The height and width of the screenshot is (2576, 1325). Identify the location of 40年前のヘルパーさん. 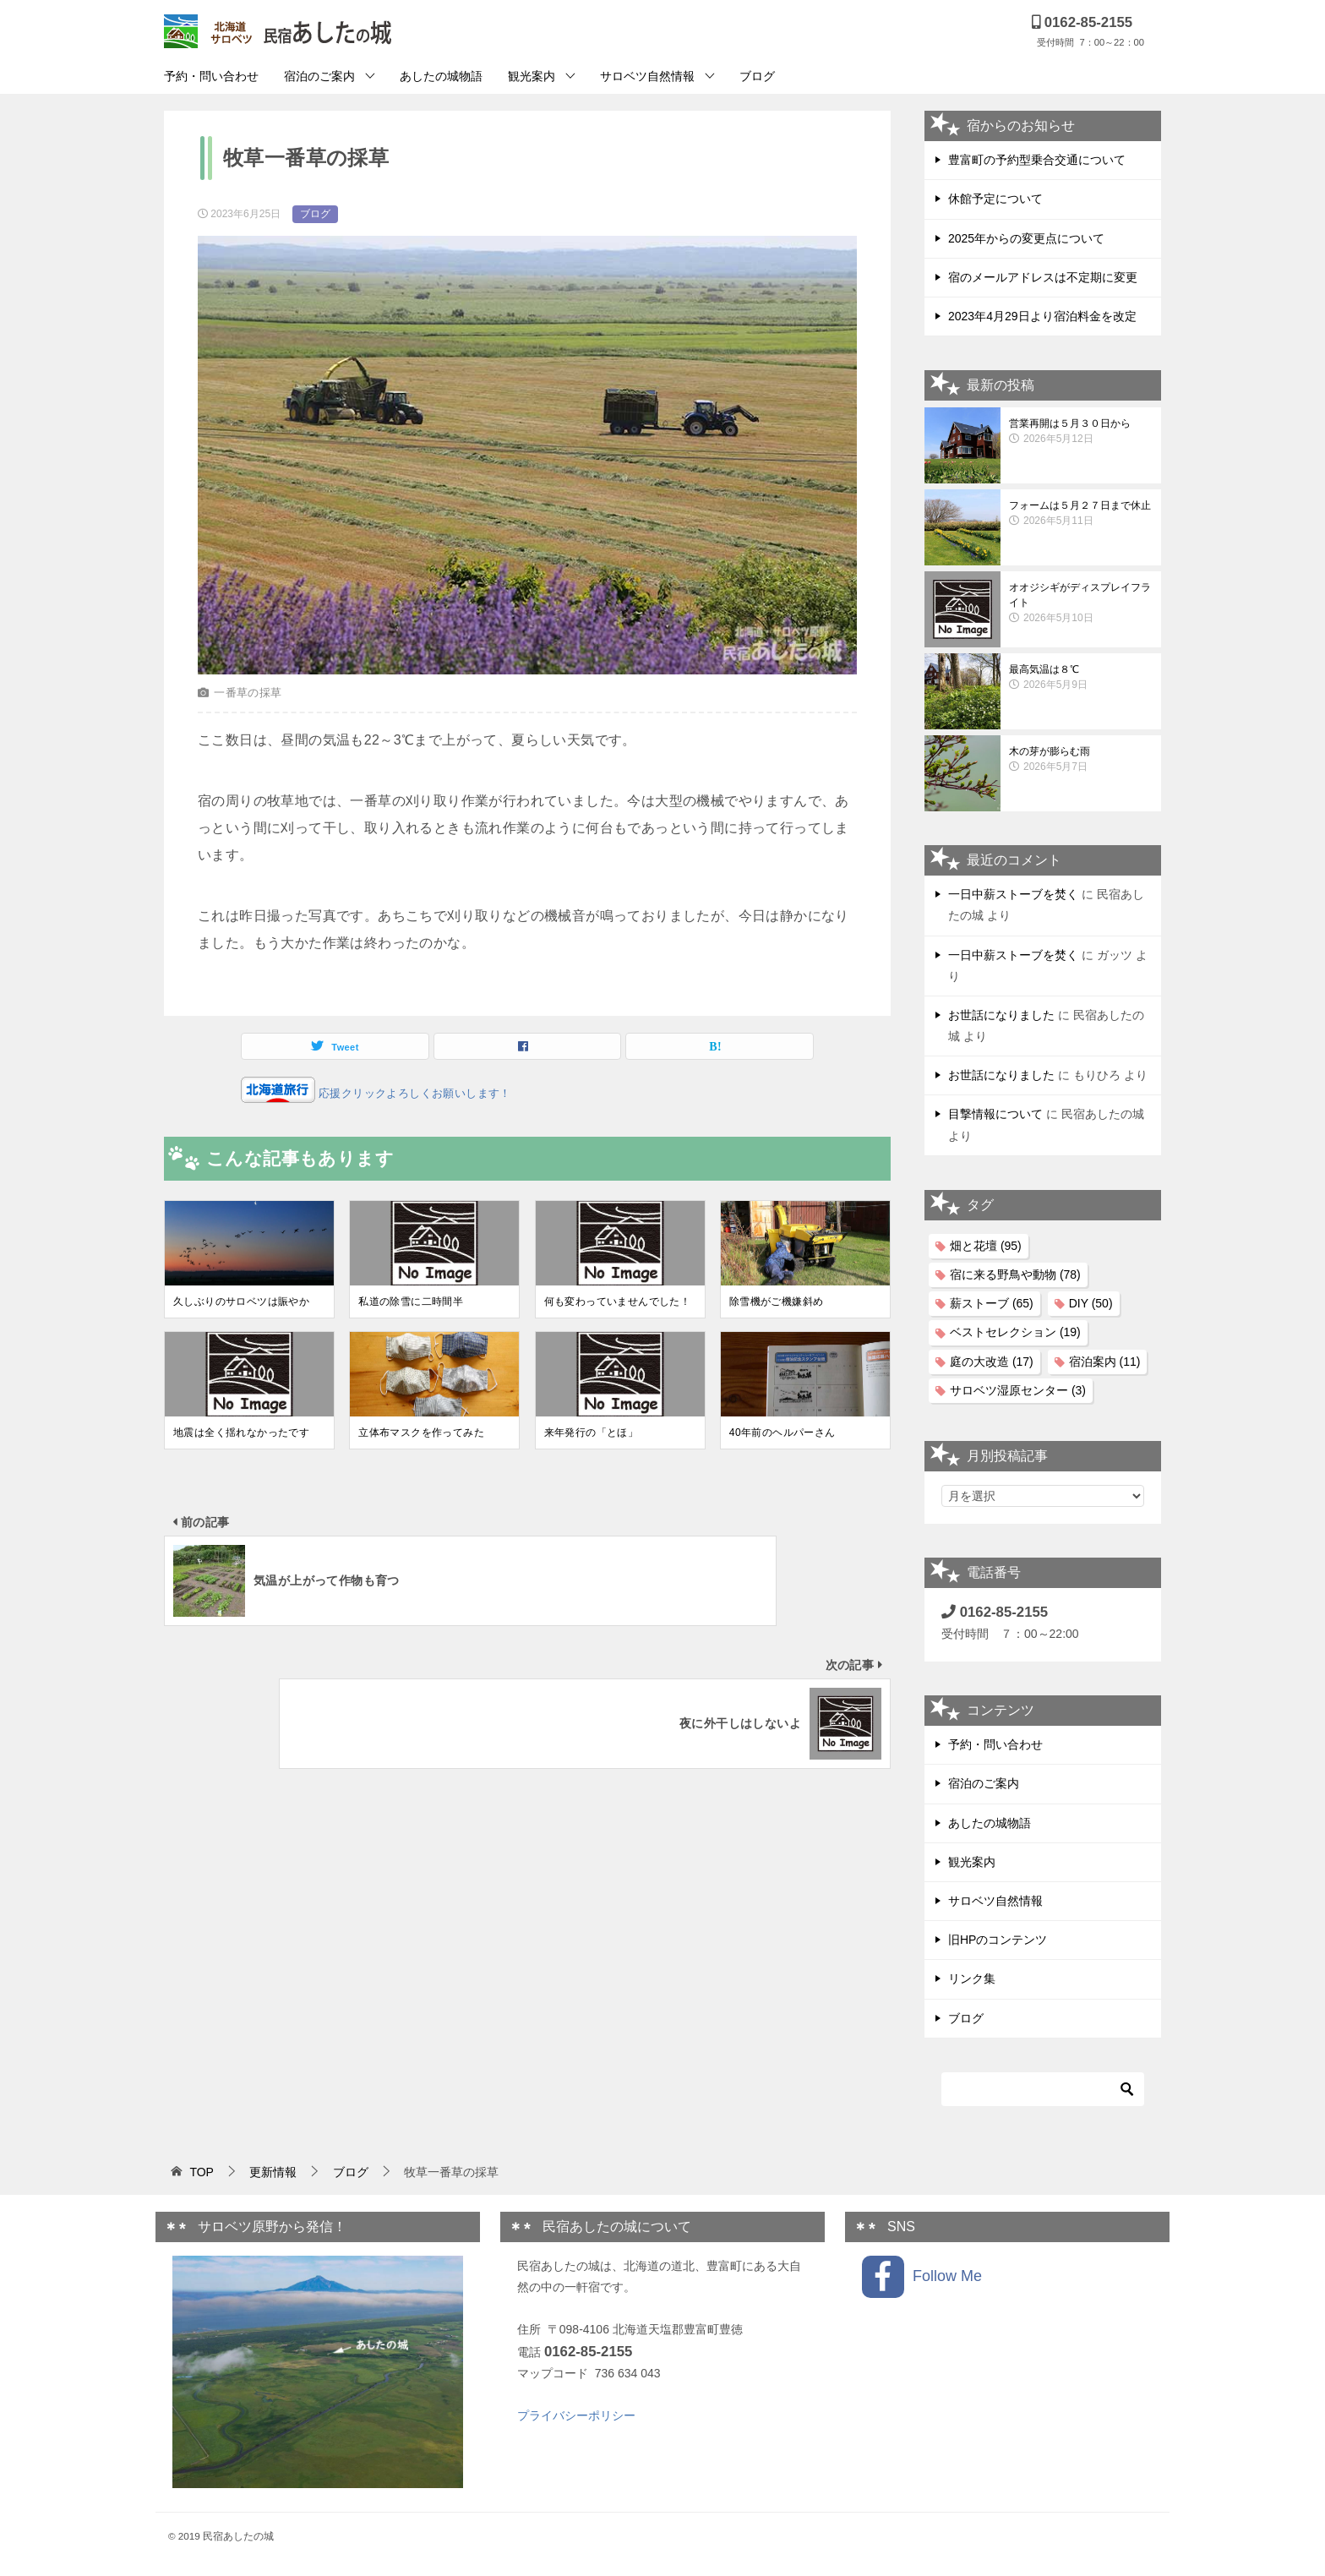
(782, 1432).